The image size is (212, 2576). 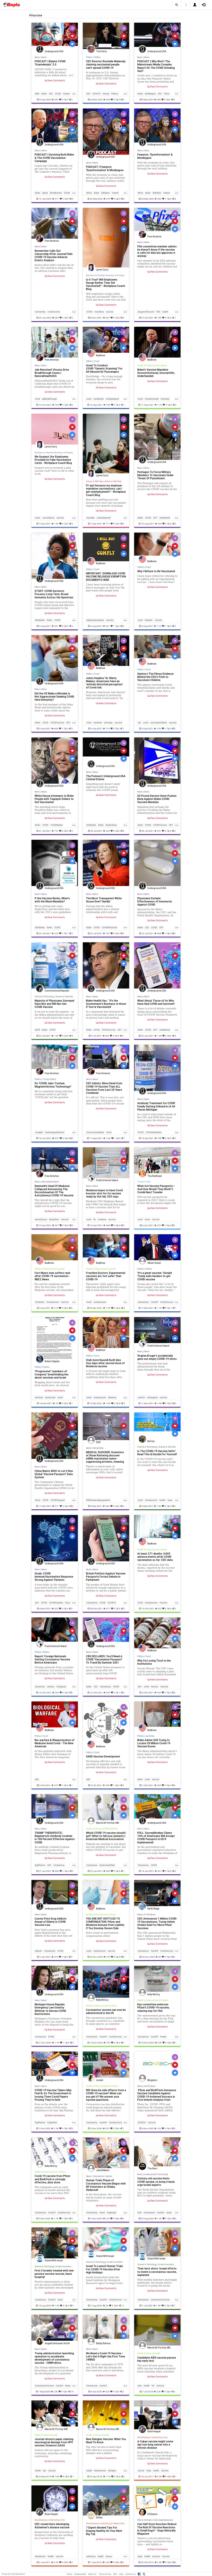 I want to click on 304, so click(x=157, y=1785).